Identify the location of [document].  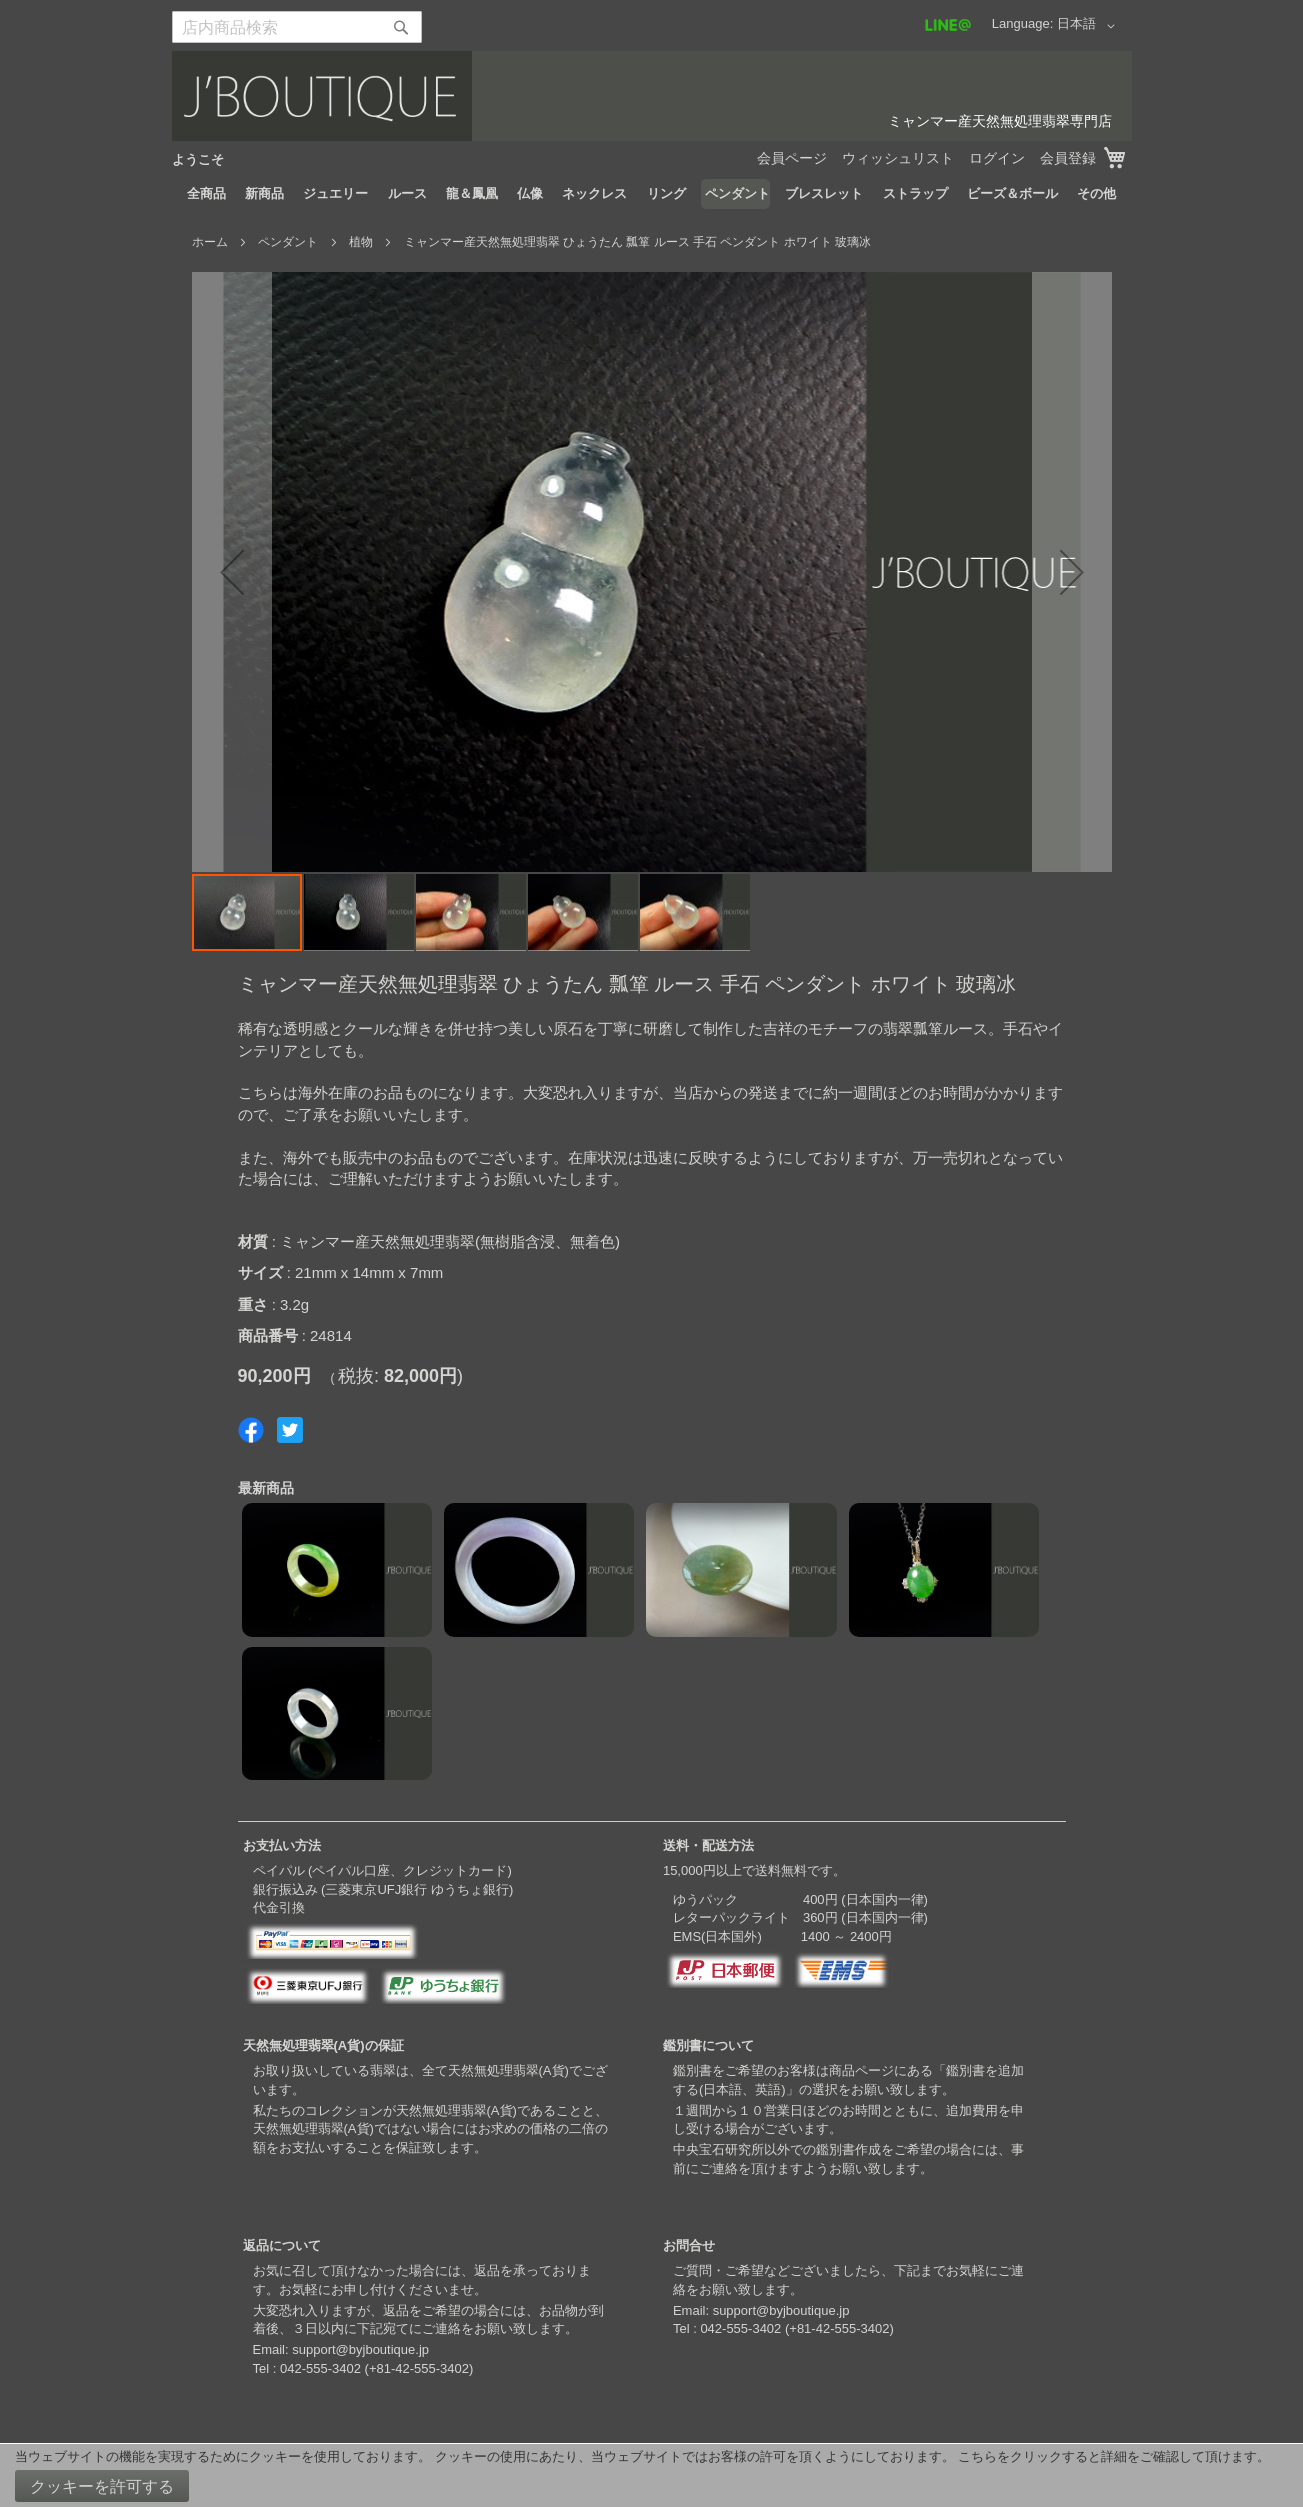
(651, 2475).